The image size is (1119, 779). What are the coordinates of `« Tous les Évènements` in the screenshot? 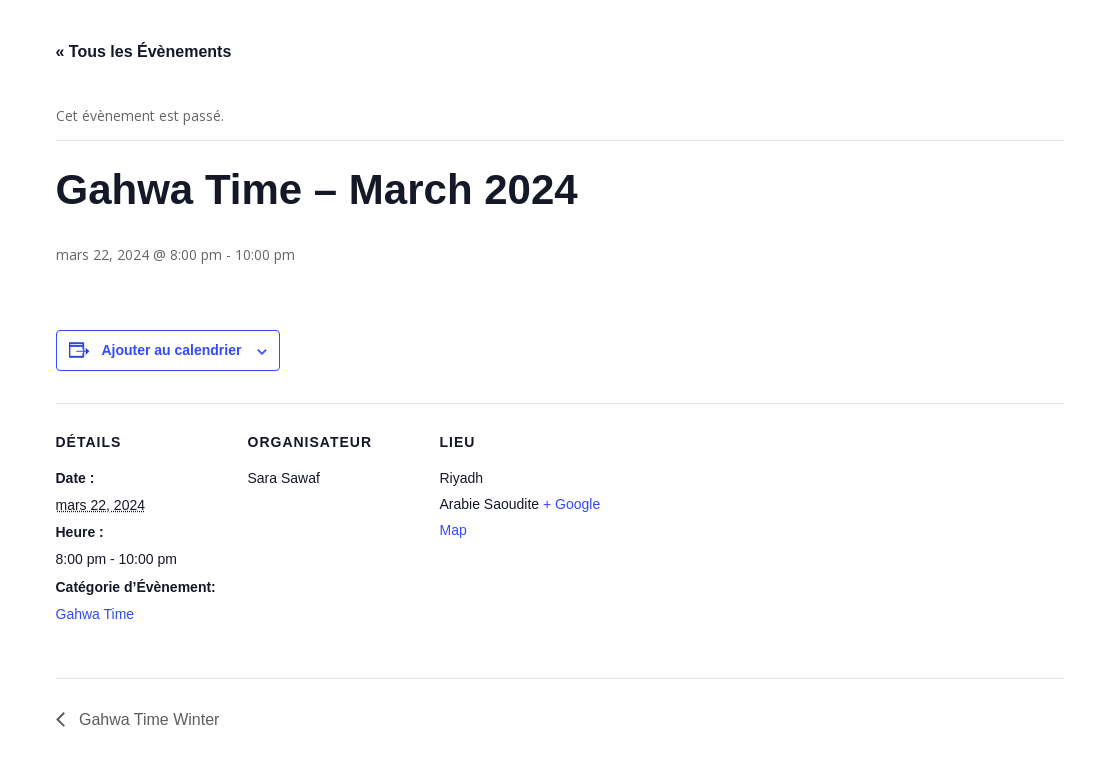 It's located at (144, 51).